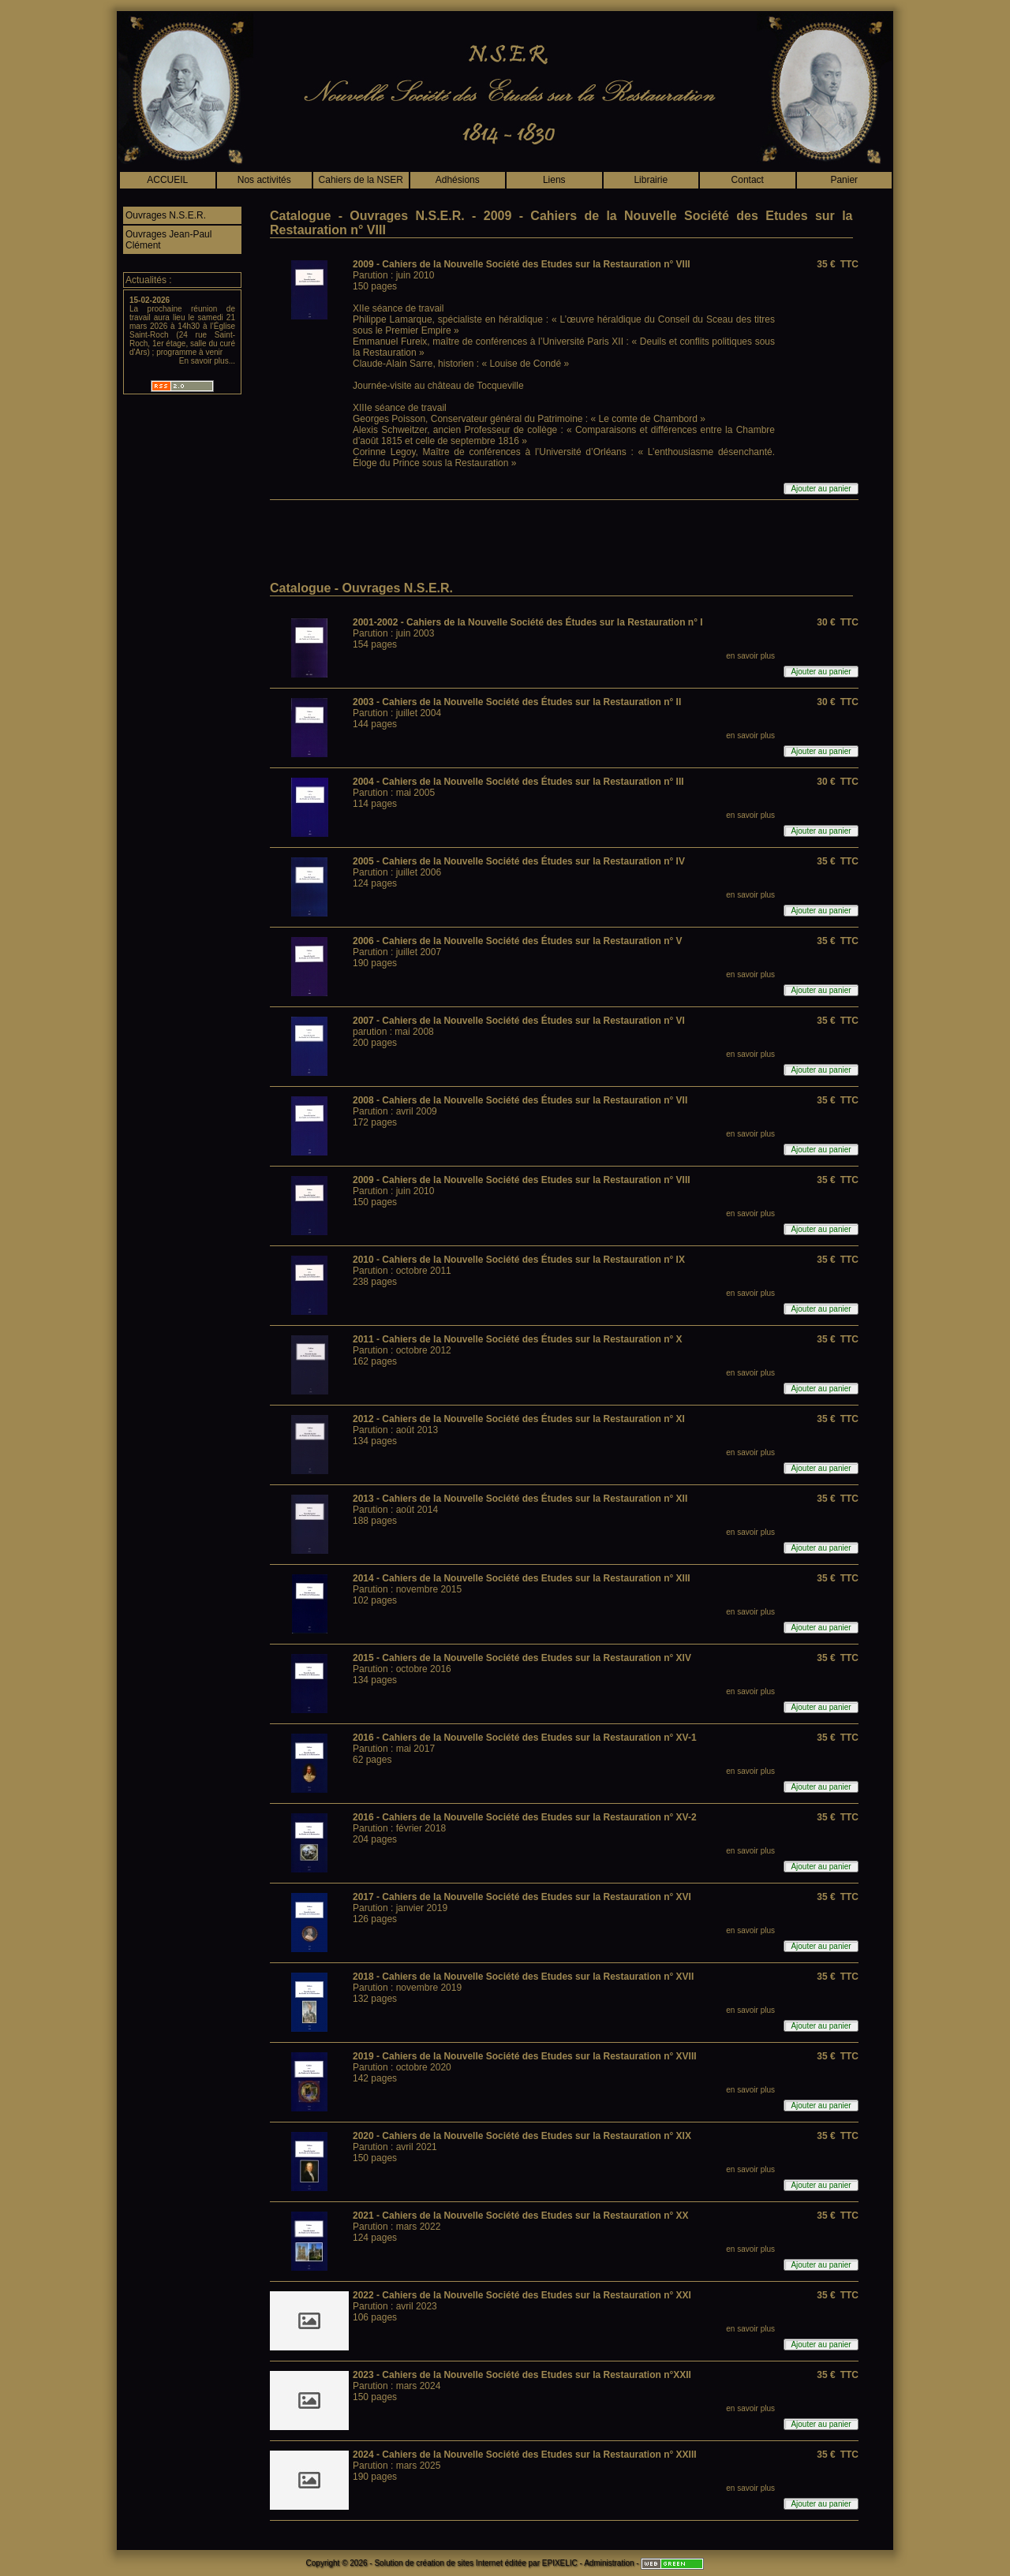  I want to click on En savoir plus..., so click(207, 361).